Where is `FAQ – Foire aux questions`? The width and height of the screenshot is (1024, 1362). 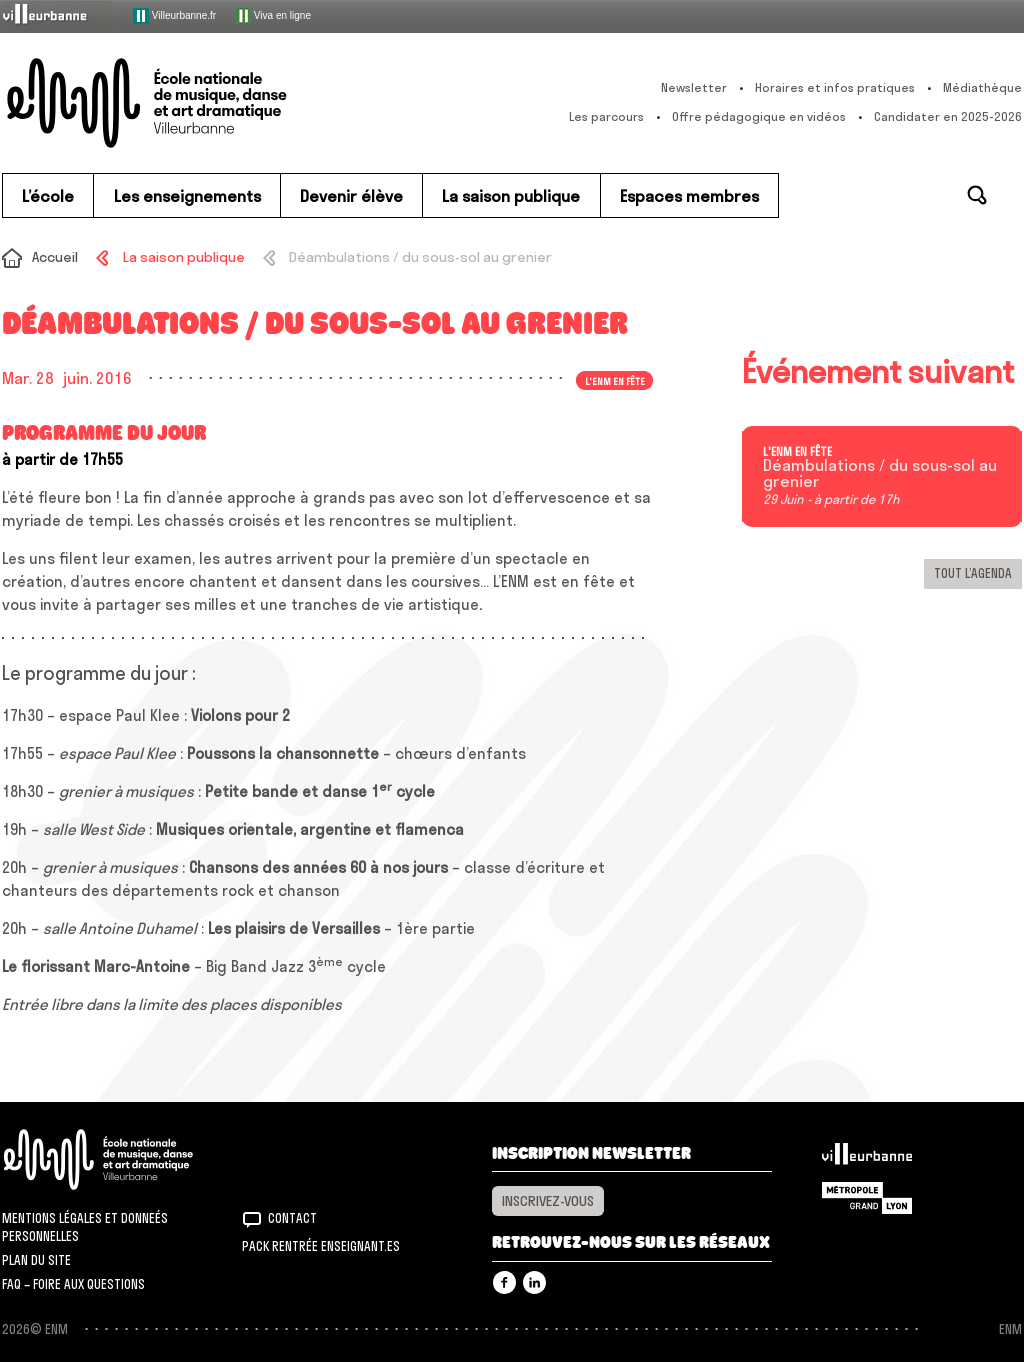 FAQ – Foire aux questions is located at coordinates (73, 1284).